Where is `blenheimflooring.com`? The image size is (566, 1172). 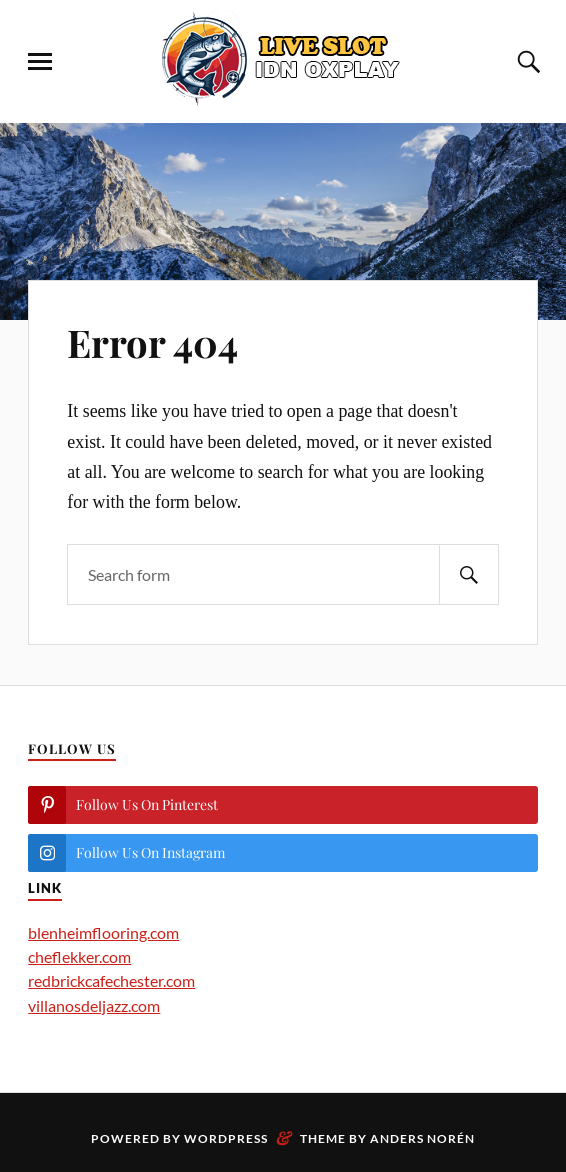 blenheimflooring.com is located at coordinates (103, 932).